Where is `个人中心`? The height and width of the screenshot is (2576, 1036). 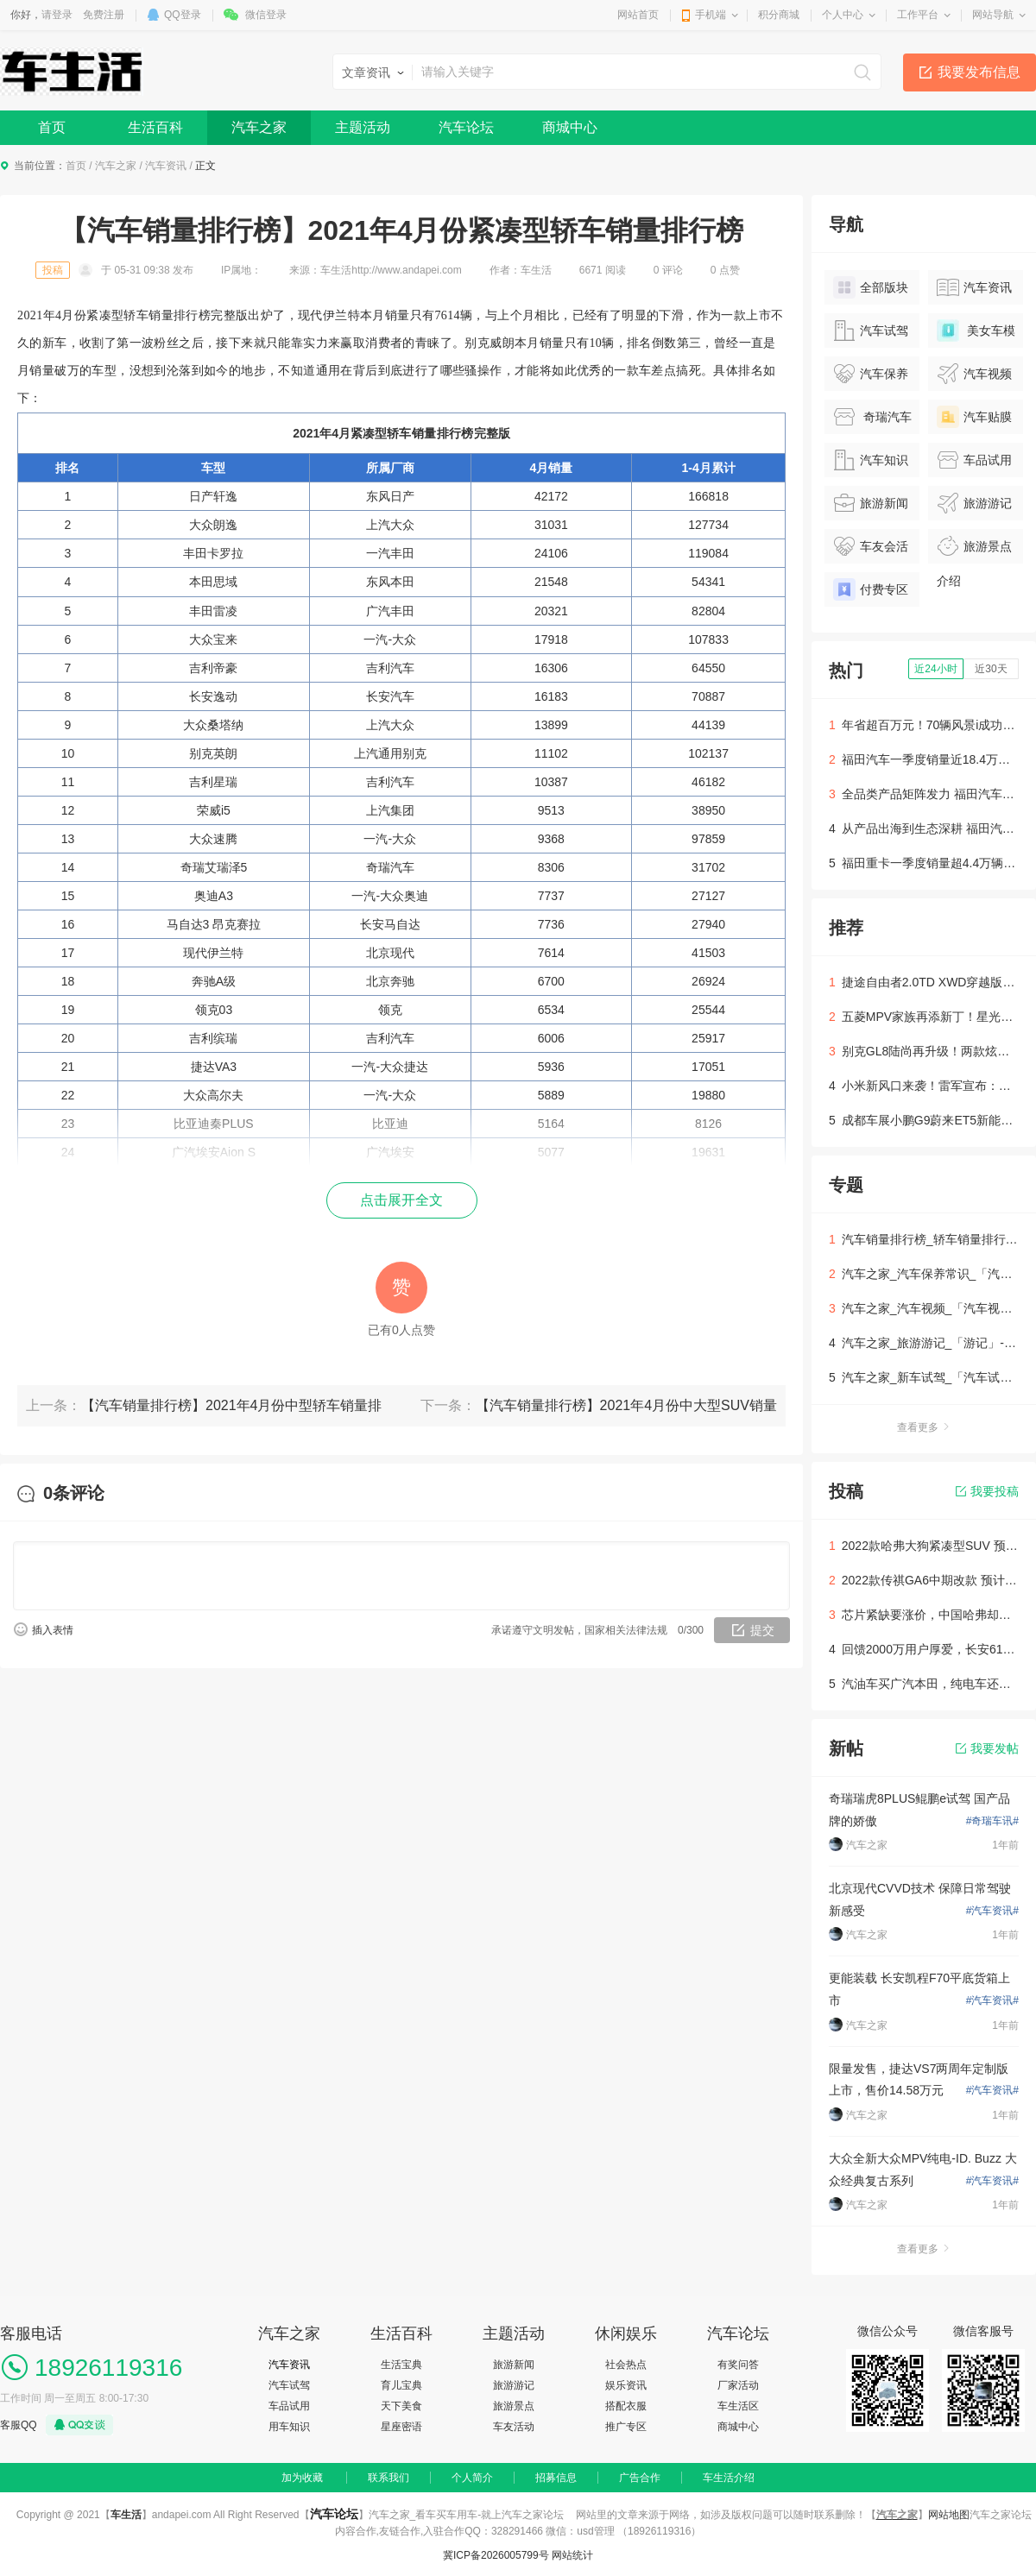
个人中心 is located at coordinates (842, 15).